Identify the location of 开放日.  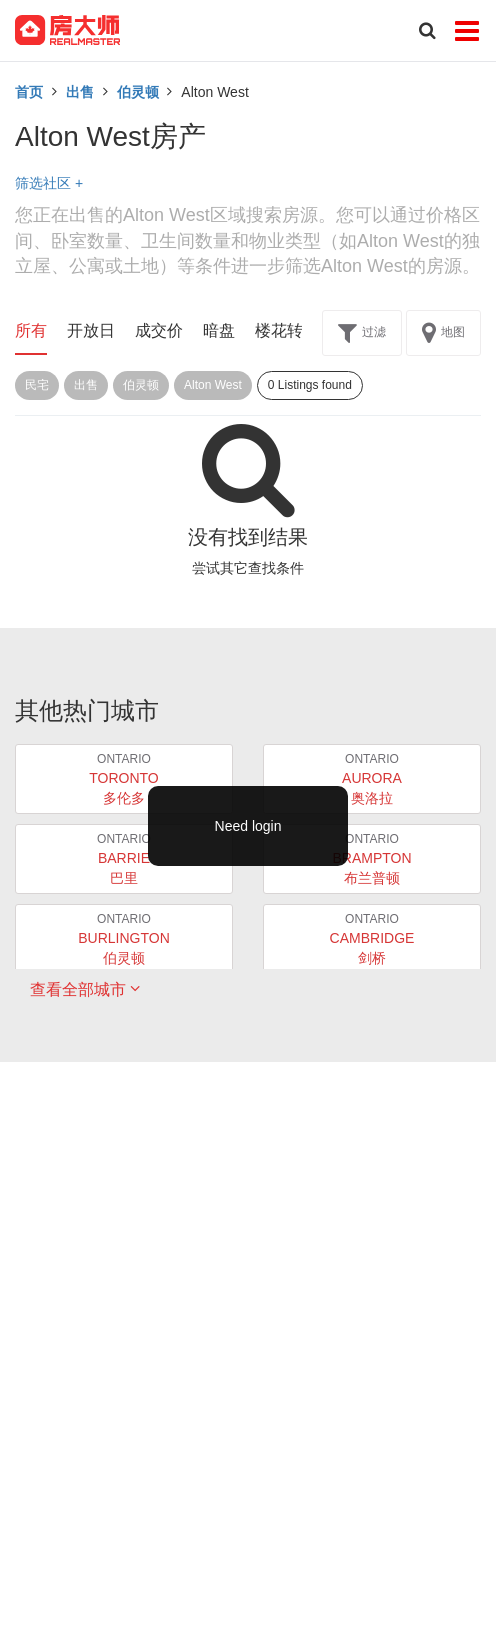
(91, 330).